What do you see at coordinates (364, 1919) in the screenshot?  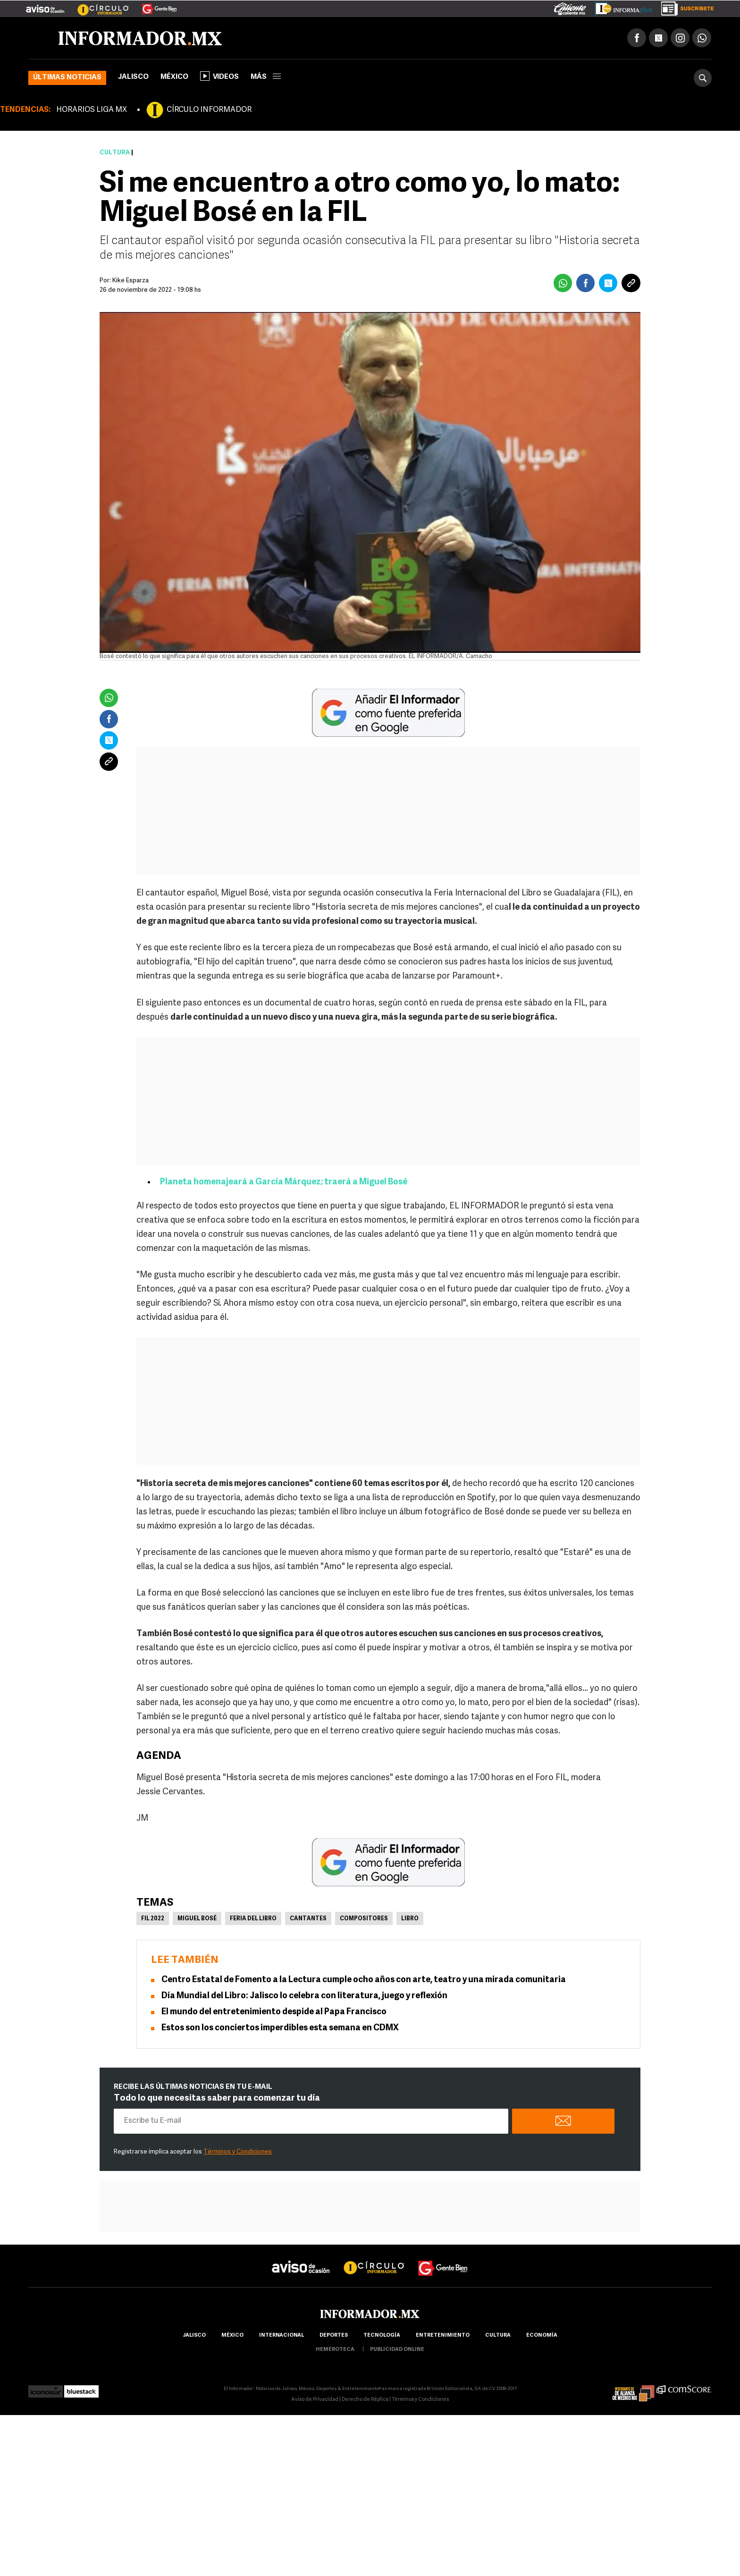 I see `Compositores` at bounding box center [364, 1919].